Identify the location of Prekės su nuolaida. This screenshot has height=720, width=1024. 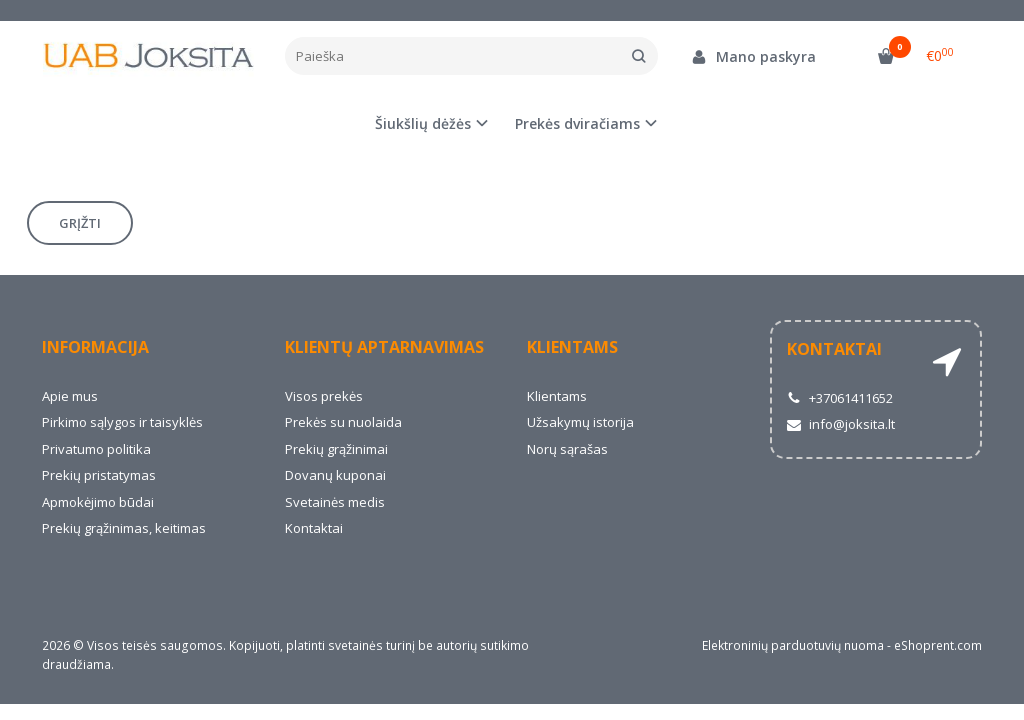
(343, 422).